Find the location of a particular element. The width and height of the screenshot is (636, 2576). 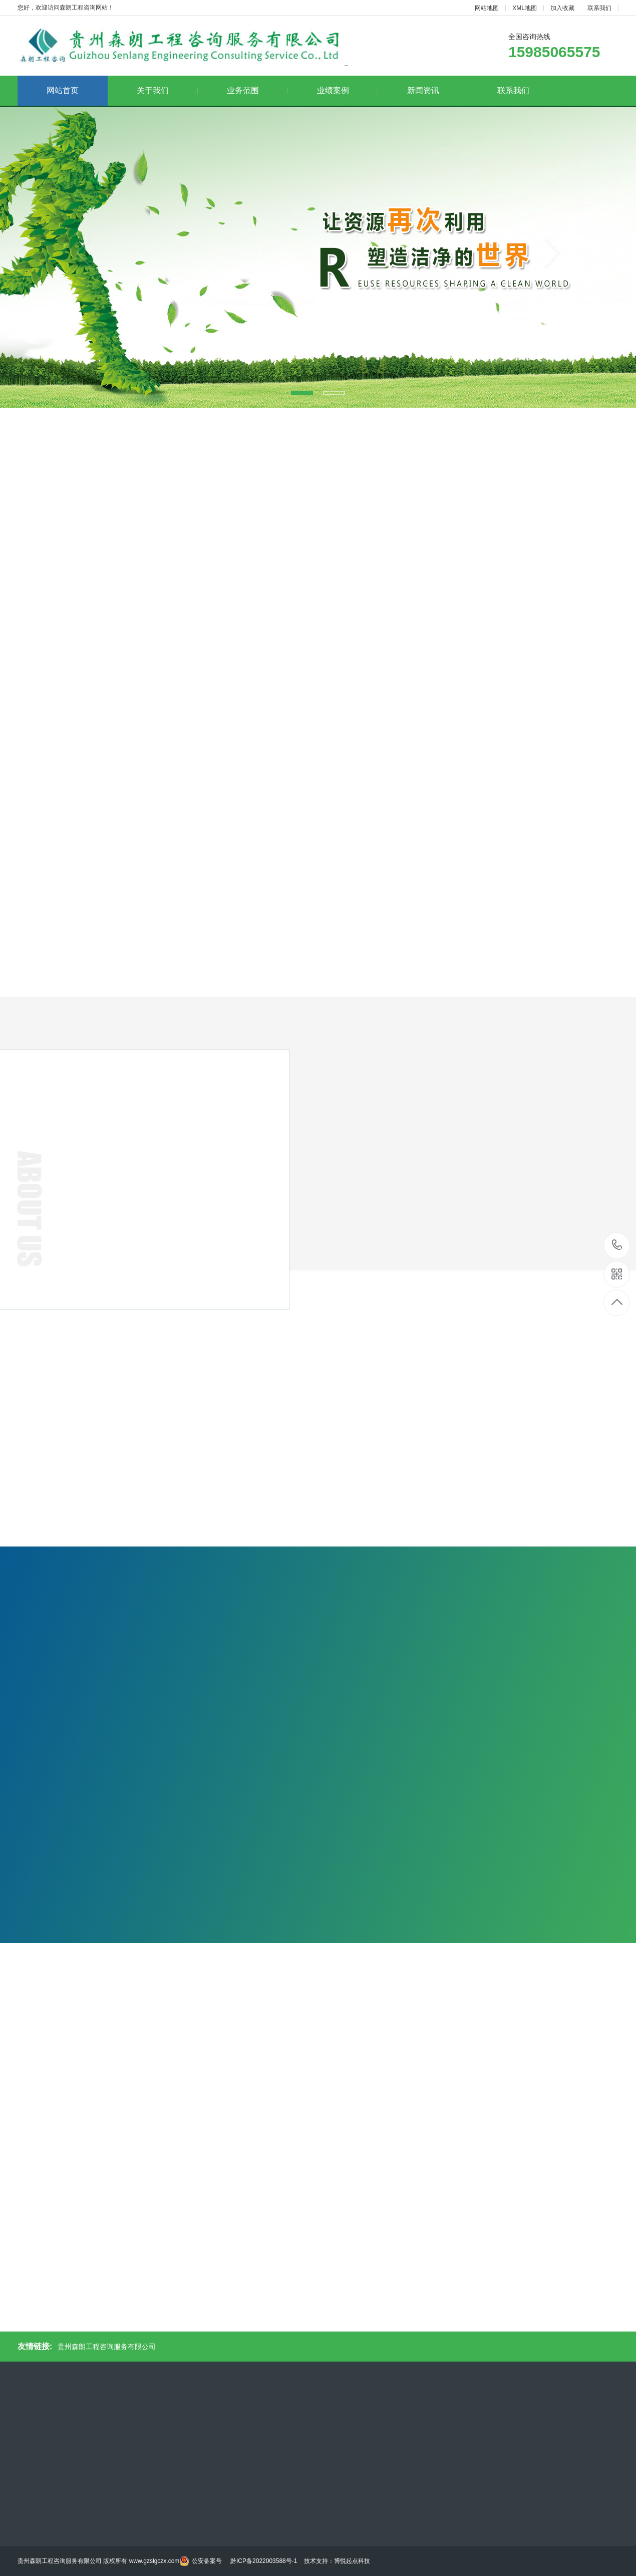

黔ICP备2022003588号-1 is located at coordinates (263, 2560).